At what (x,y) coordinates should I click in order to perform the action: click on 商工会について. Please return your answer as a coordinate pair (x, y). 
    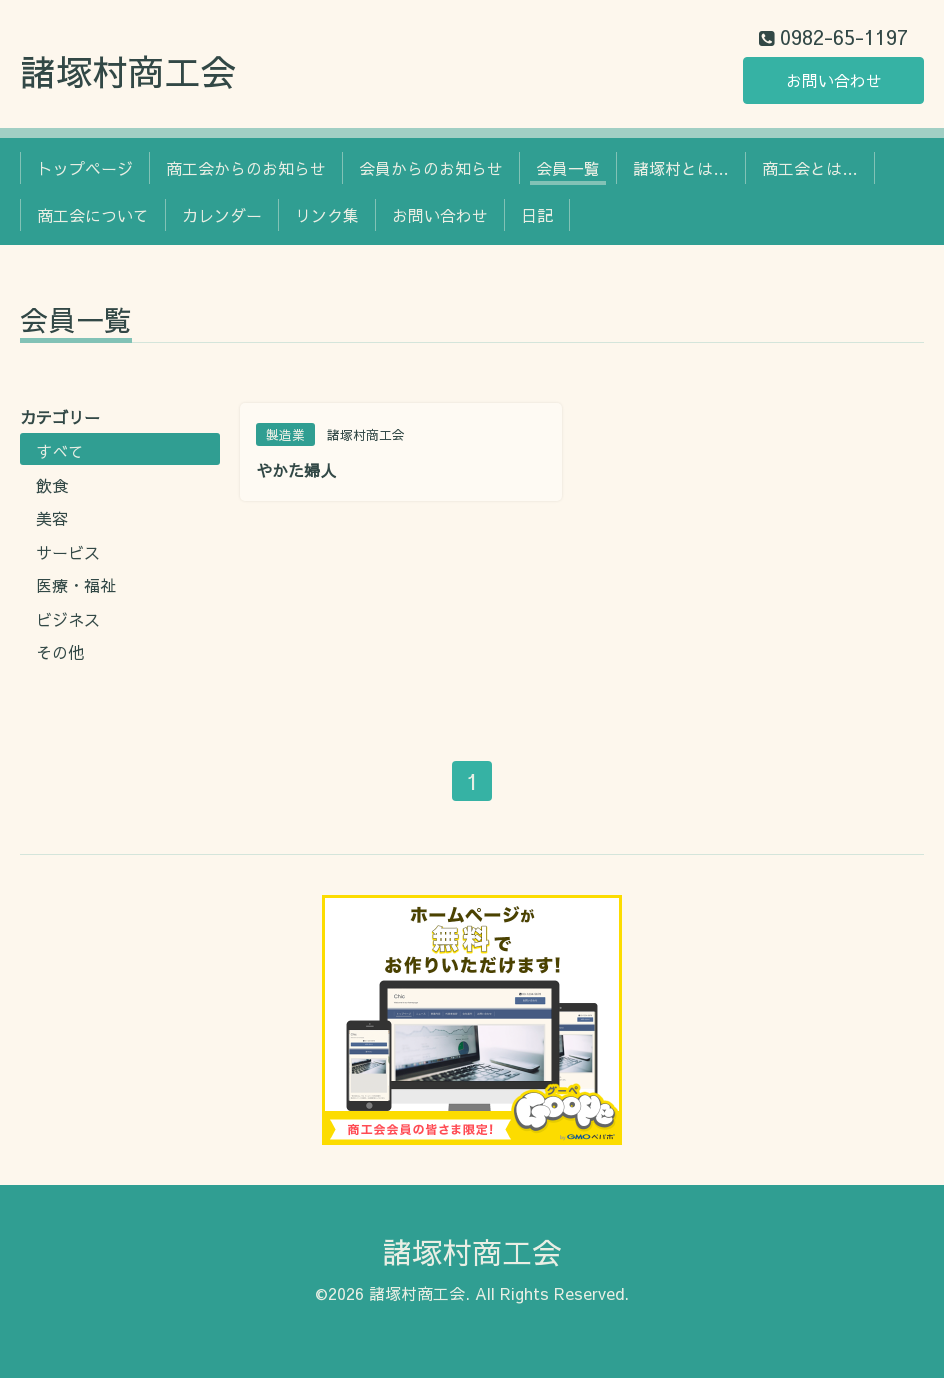
    Looking at the image, I should click on (93, 215).